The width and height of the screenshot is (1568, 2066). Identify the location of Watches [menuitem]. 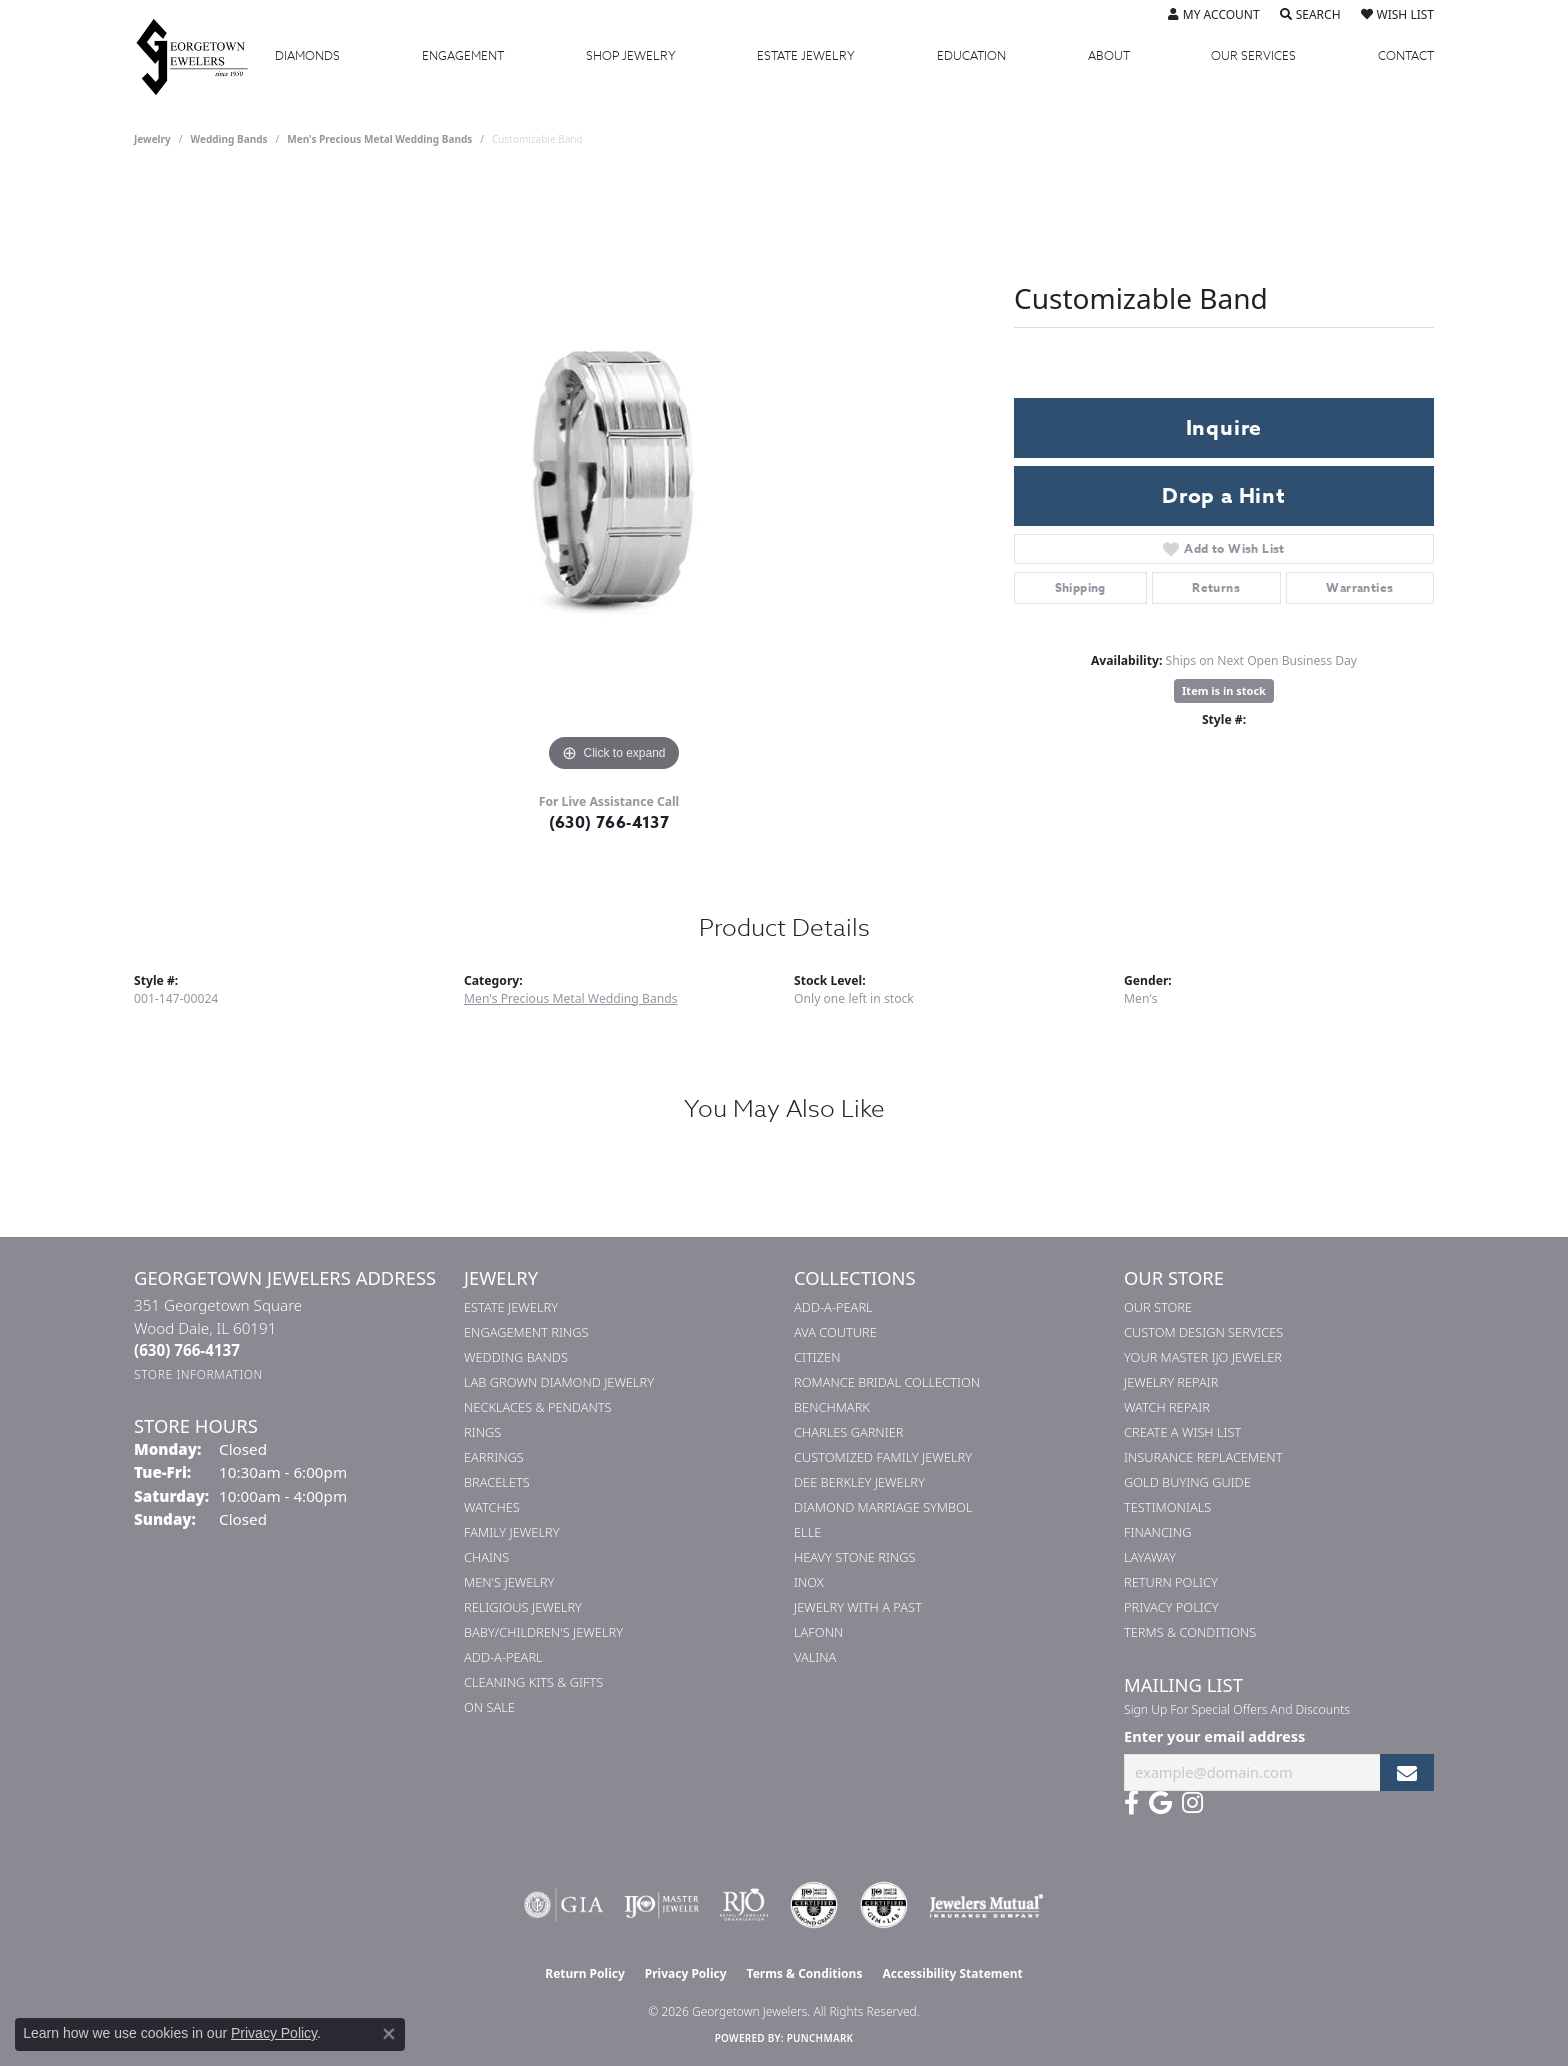
(492, 1507).